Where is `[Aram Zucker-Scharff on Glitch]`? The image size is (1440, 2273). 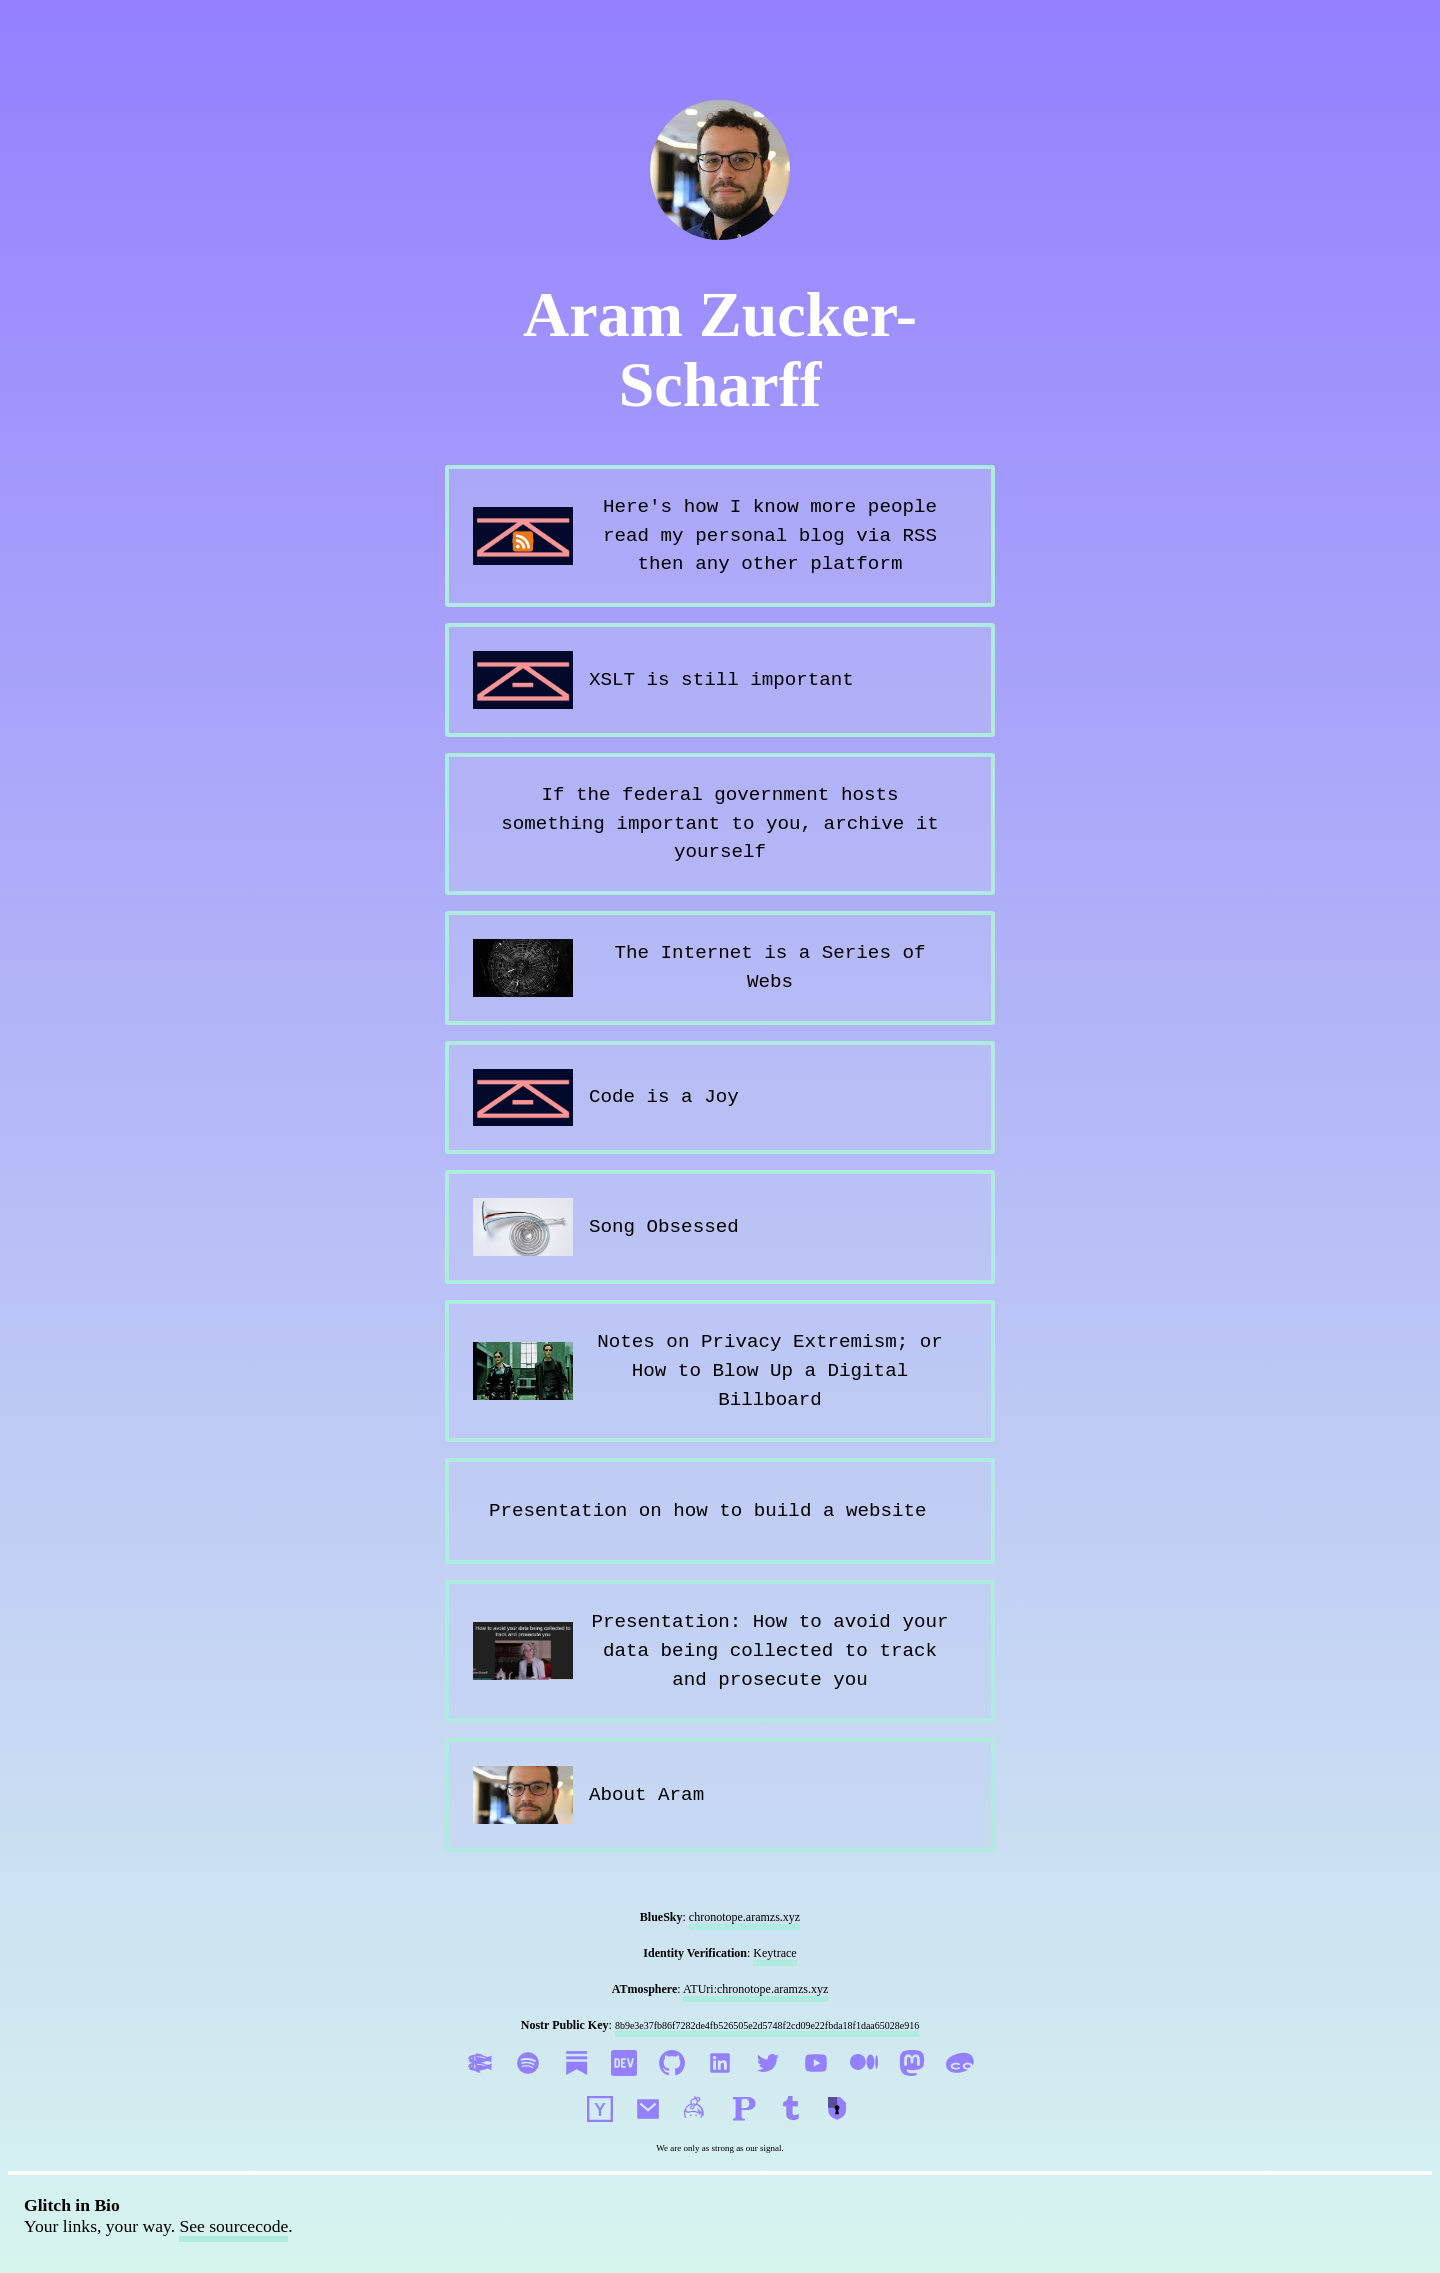
[Aram Zucker-Scharff on Glitch] is located at coordinates (482, 2086).